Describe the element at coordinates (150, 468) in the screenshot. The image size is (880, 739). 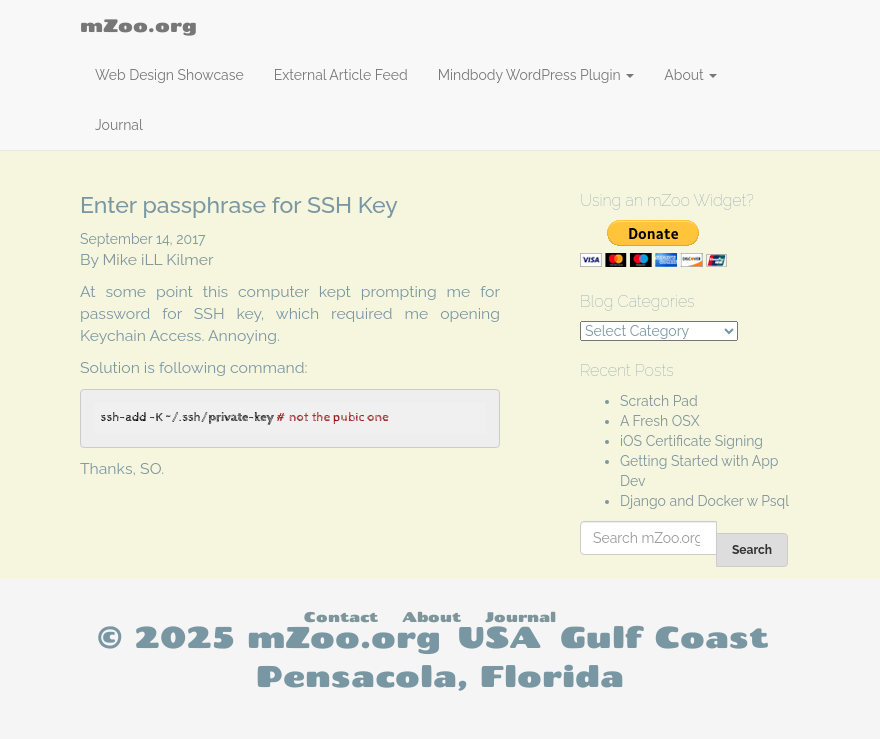
I see `SO` at that location.